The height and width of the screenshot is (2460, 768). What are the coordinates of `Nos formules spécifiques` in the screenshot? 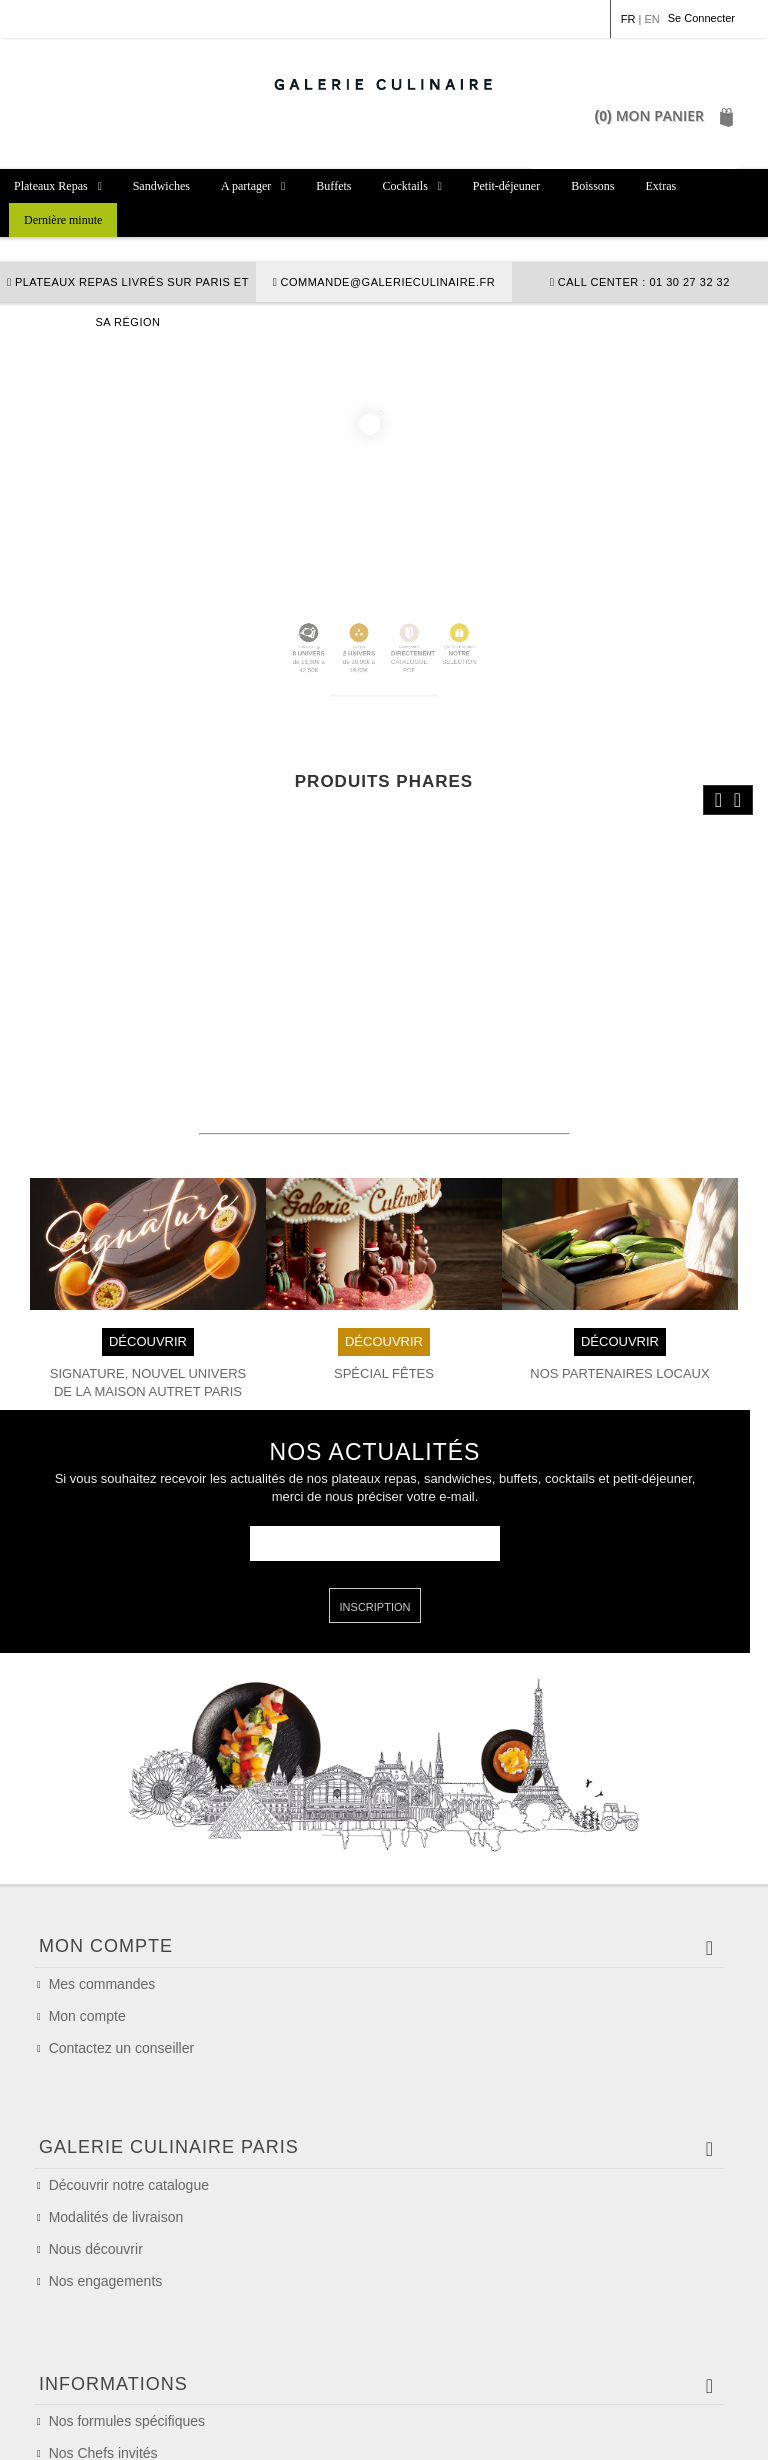 It's located at (127, 2264).